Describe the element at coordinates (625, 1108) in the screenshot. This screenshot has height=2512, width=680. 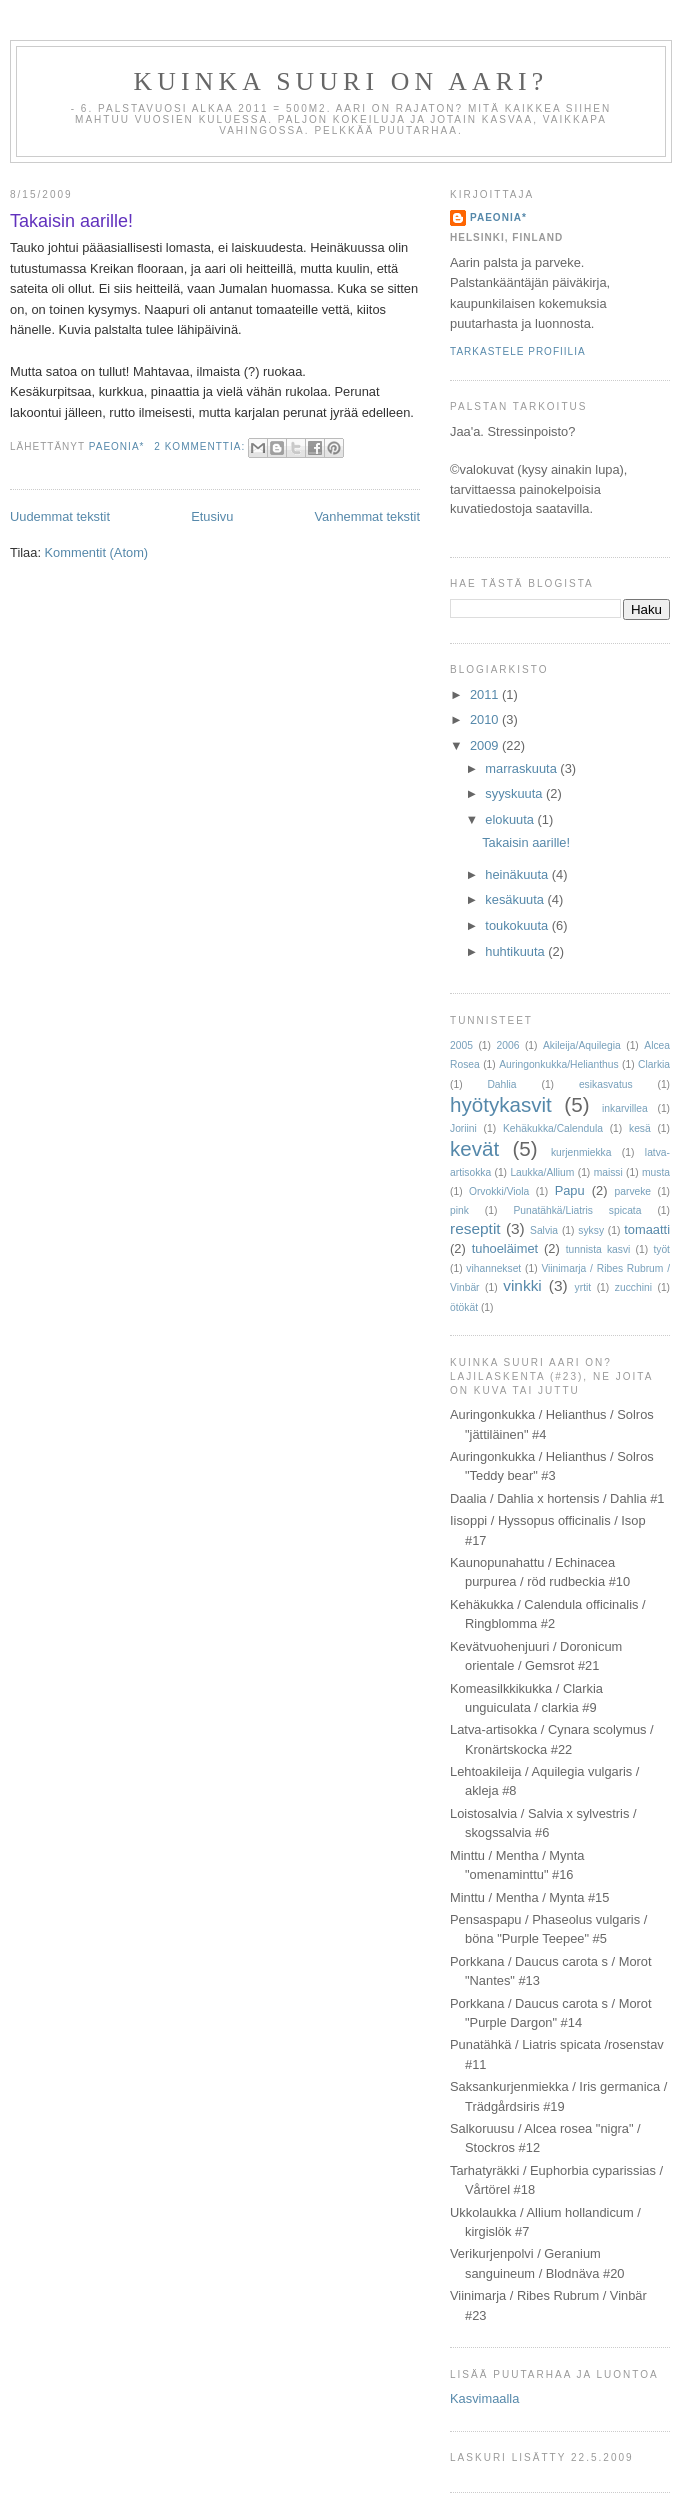
I see `inkarvillea` at that location.